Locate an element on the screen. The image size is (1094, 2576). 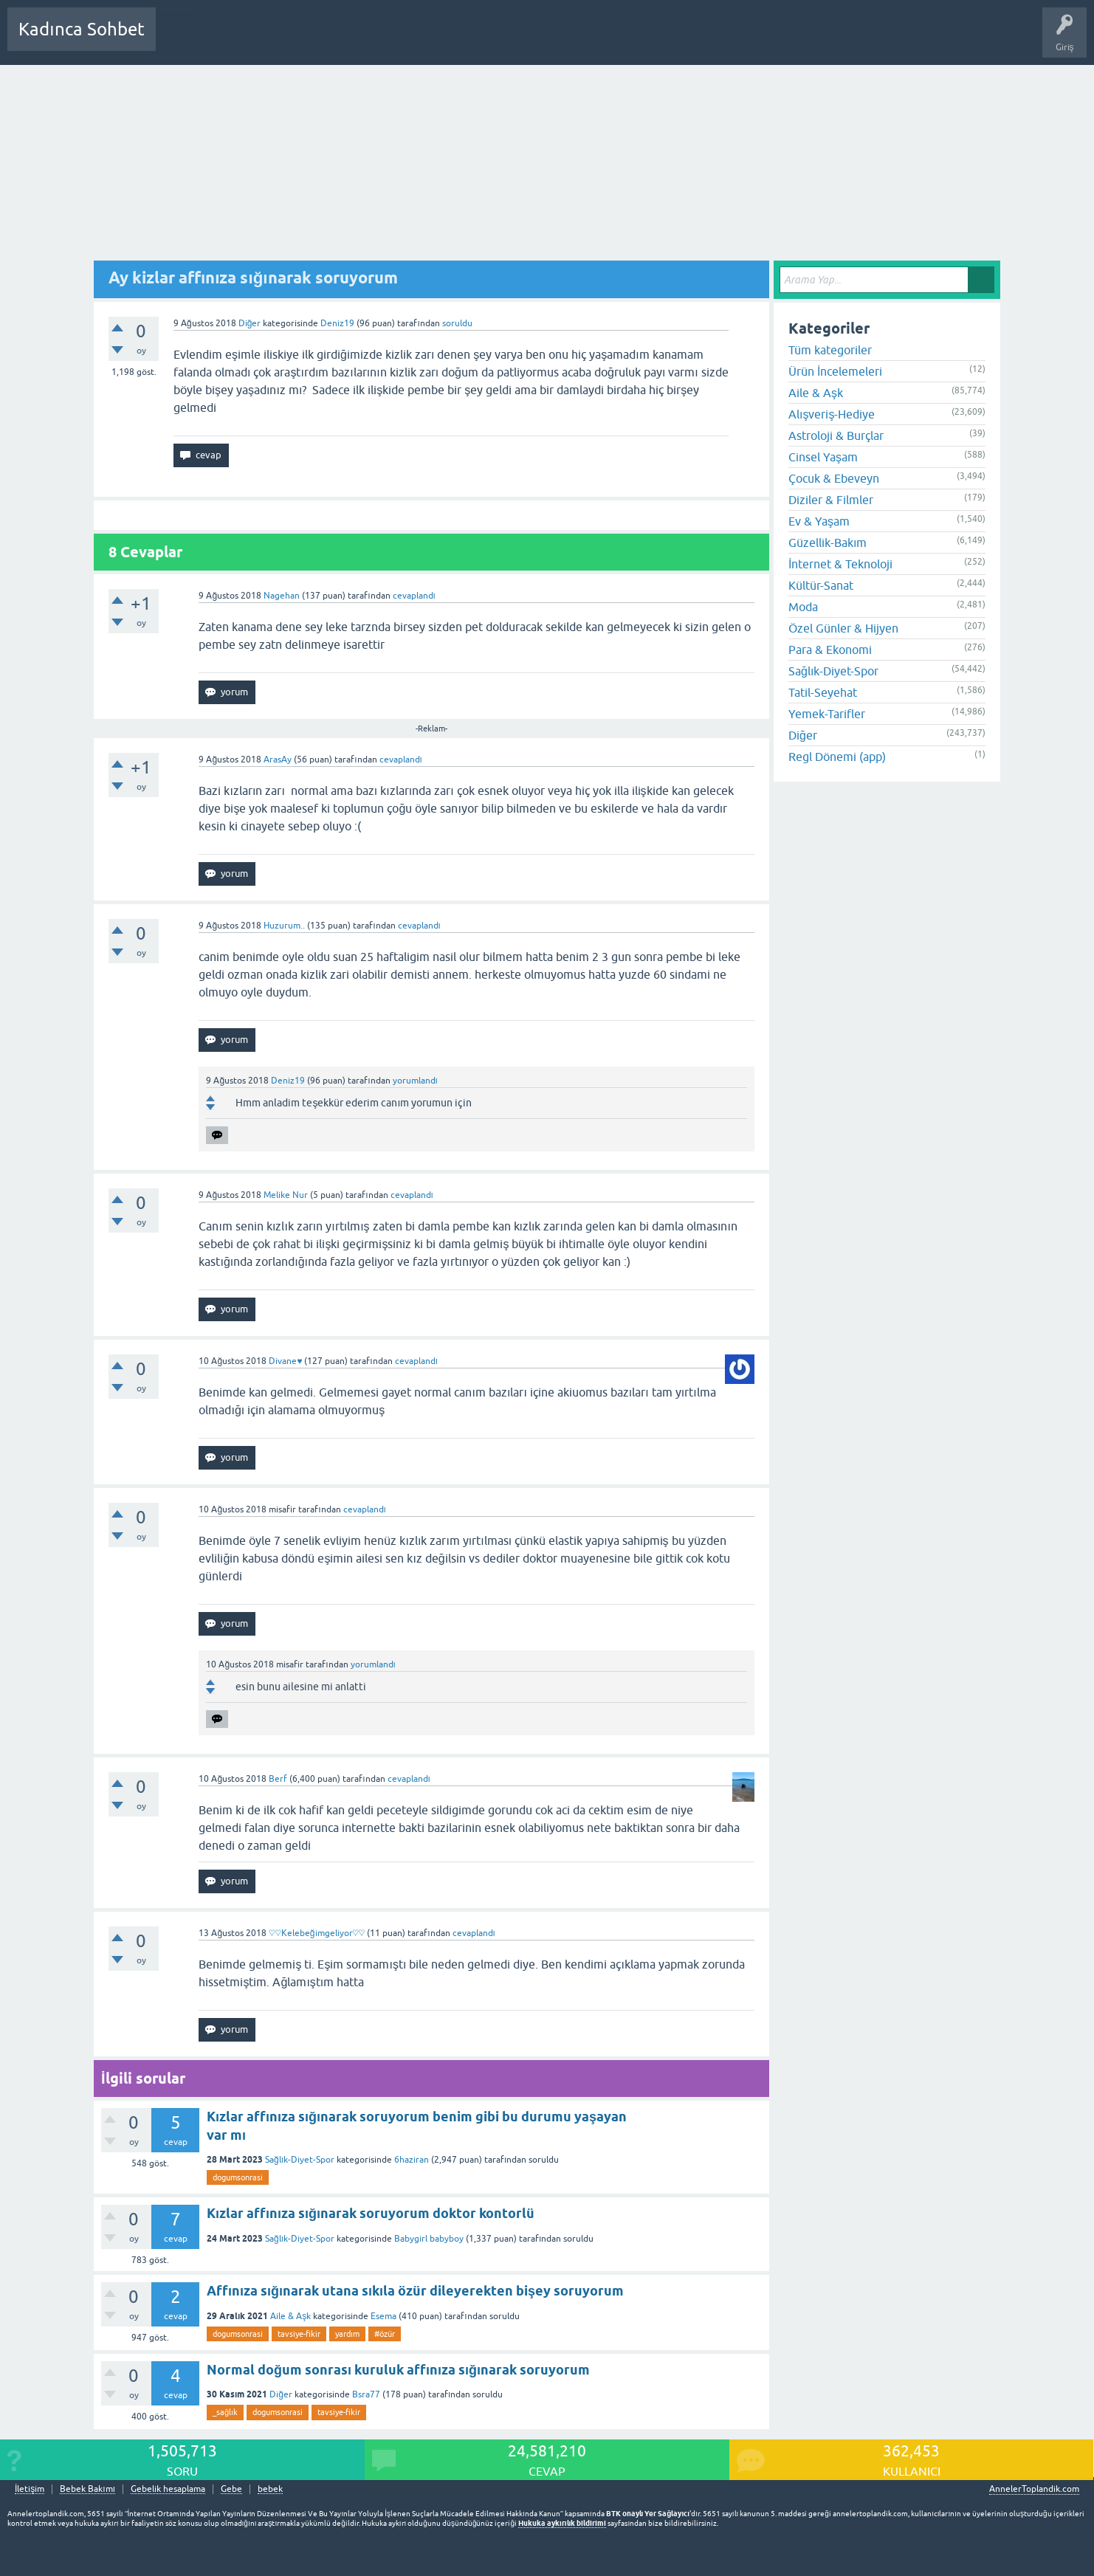
Tatil-Seyehat is located at coordinates (822, 692).